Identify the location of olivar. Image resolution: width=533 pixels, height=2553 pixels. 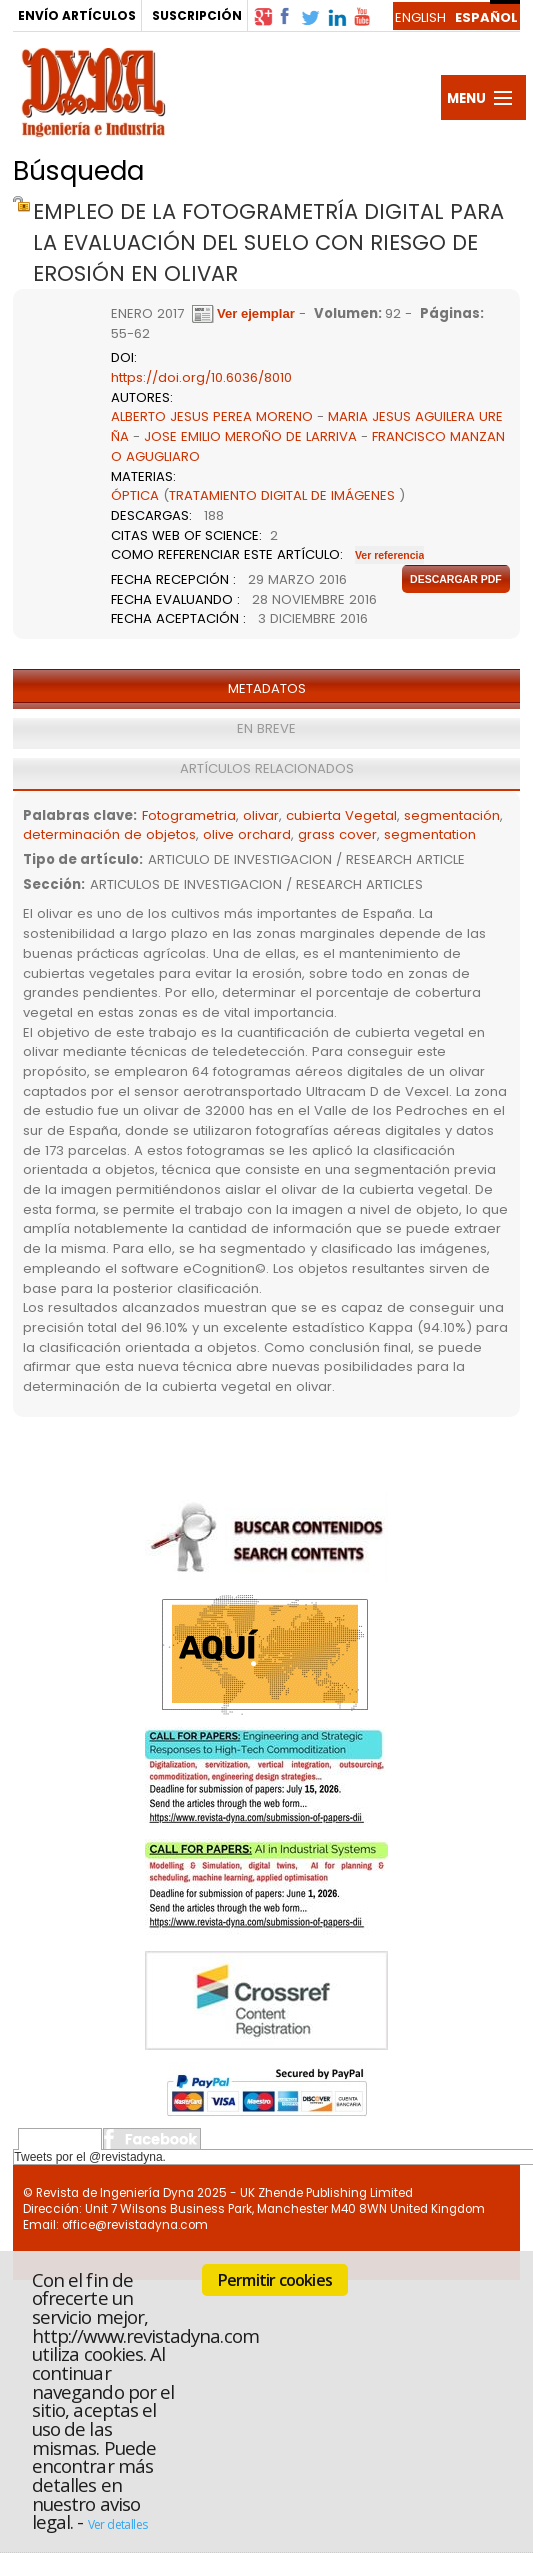
(261, 815).